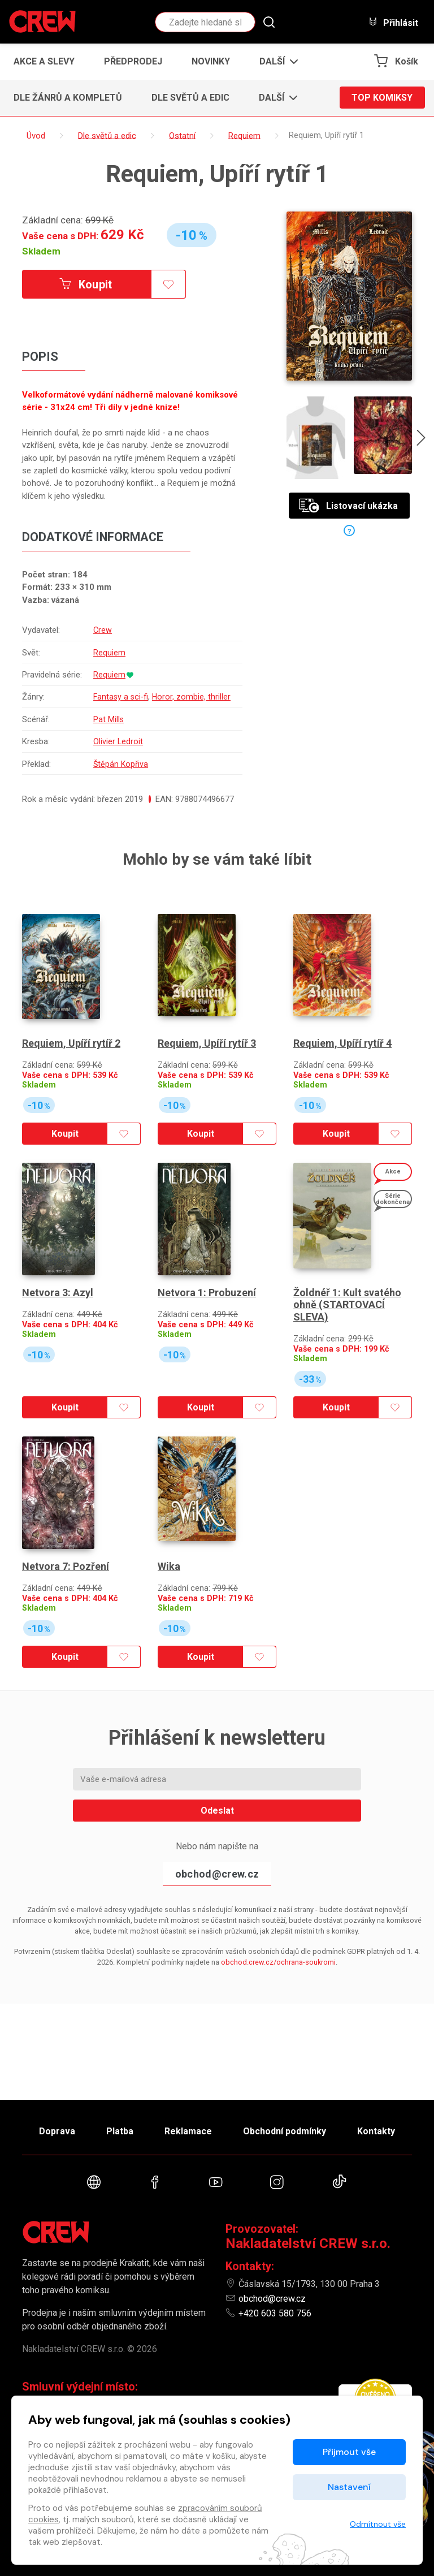 This screenshot has width=434, height=2576. Describe the element at coordinates (119, 2131) in the screenshot. I see `Platba` at that location.